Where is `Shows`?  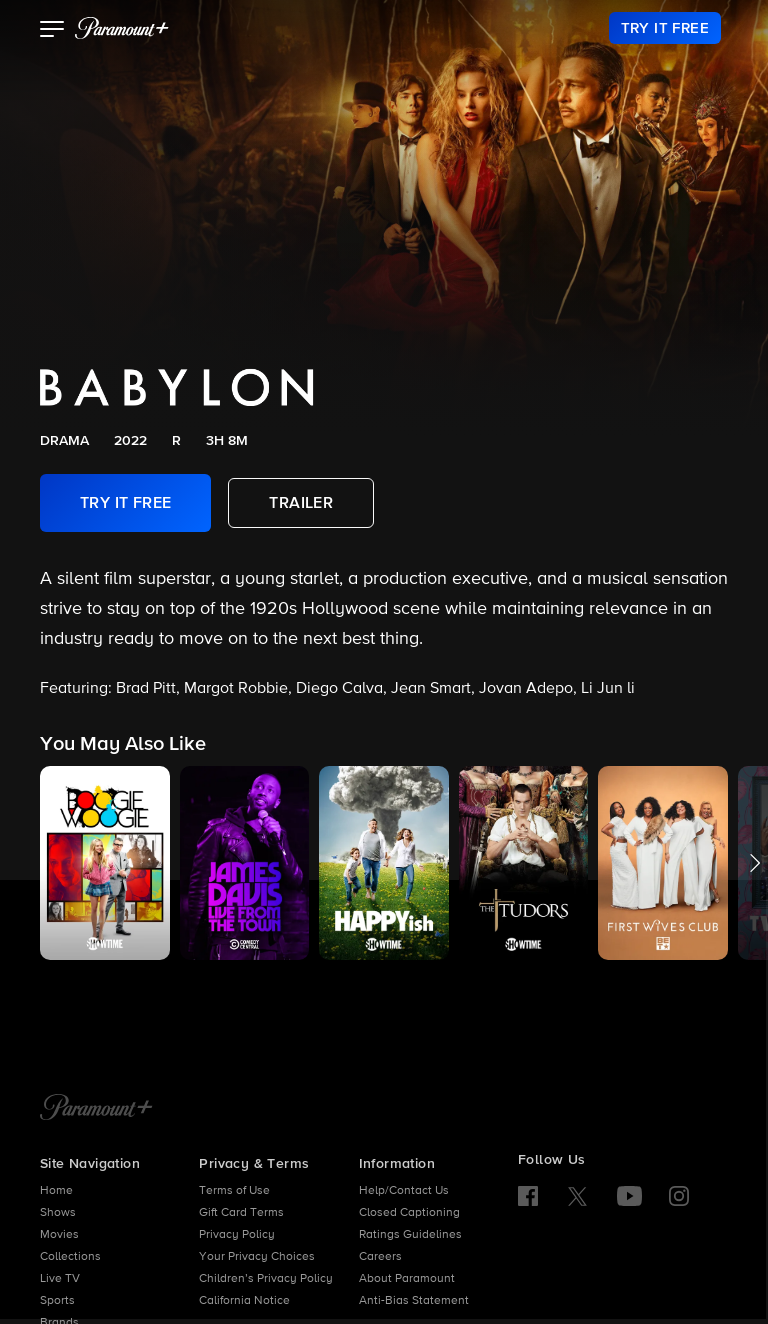
Shows is located at coordinates (58, 1213).